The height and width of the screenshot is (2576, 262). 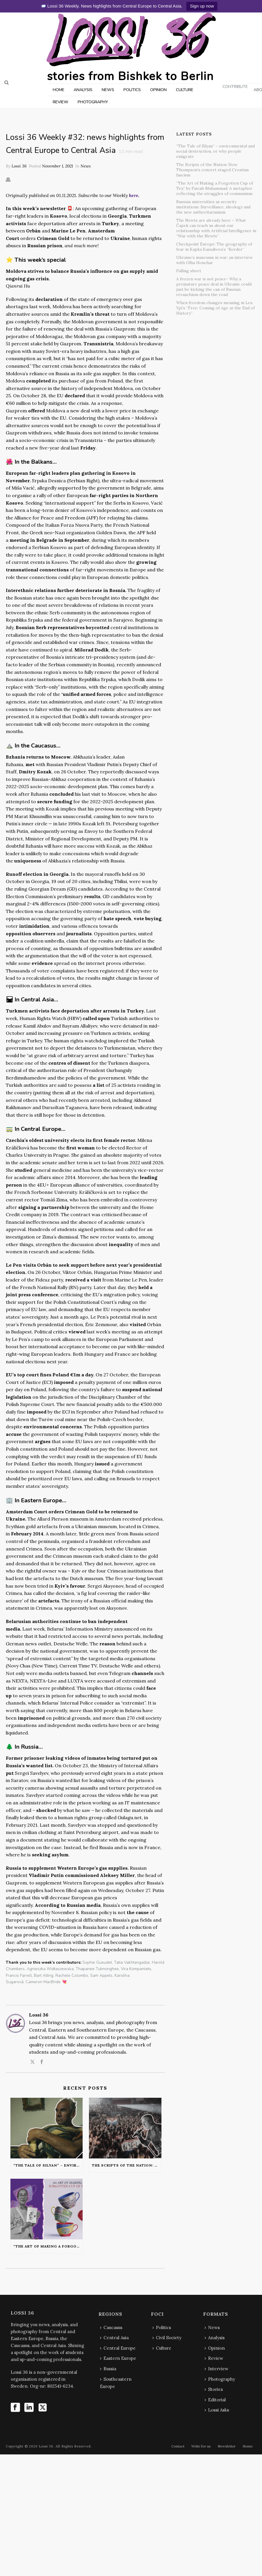 I want to click on The Scripts of the Nation: How Thompson’s concert staged Croatian fascism, so click(x=126, y=2165).